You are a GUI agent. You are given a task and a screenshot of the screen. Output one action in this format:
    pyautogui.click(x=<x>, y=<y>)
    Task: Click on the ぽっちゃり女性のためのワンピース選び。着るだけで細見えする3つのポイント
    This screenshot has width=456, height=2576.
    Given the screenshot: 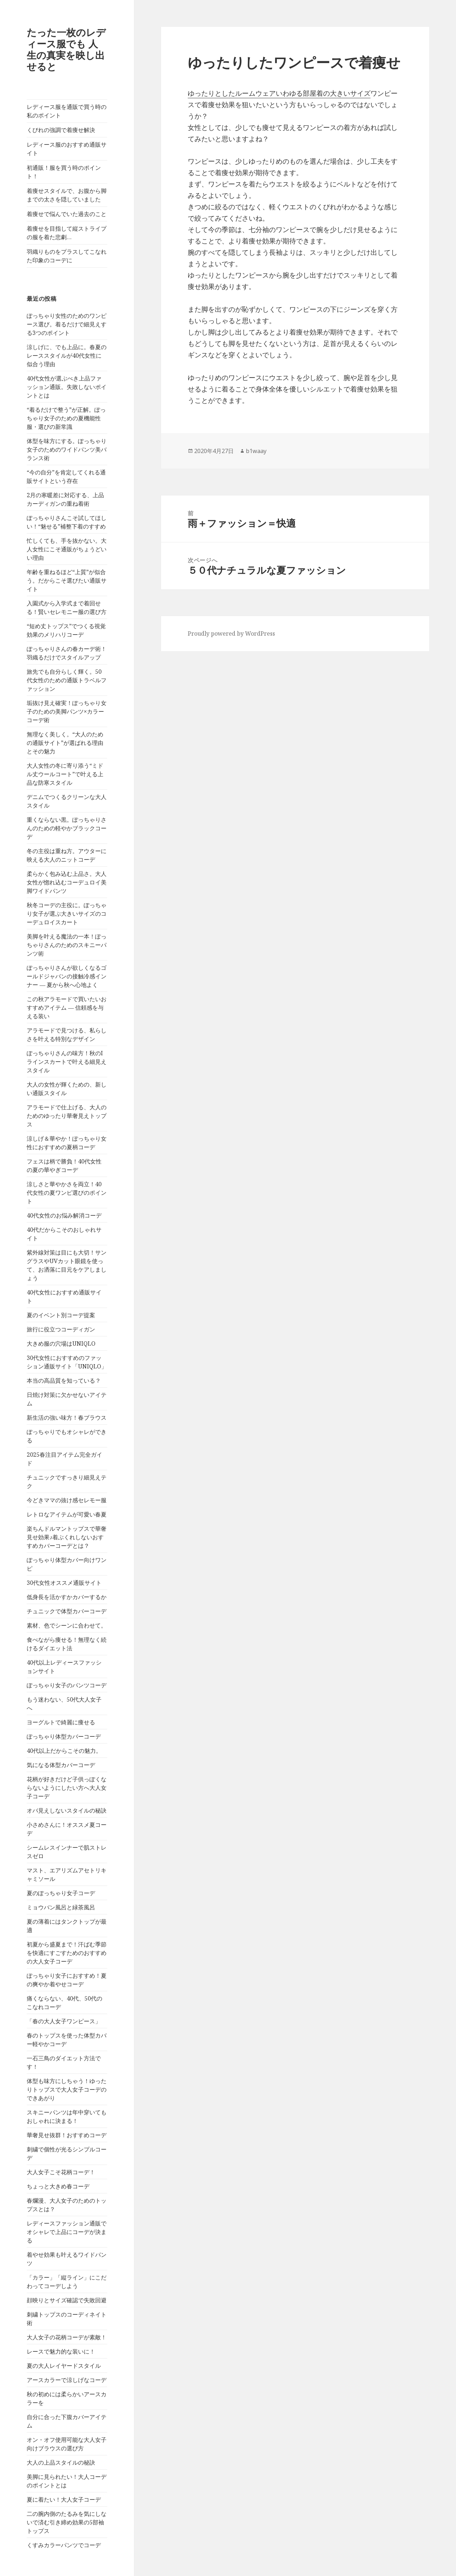 What is the action you would take?
    pyautogui.click(x=67, y=324)
    